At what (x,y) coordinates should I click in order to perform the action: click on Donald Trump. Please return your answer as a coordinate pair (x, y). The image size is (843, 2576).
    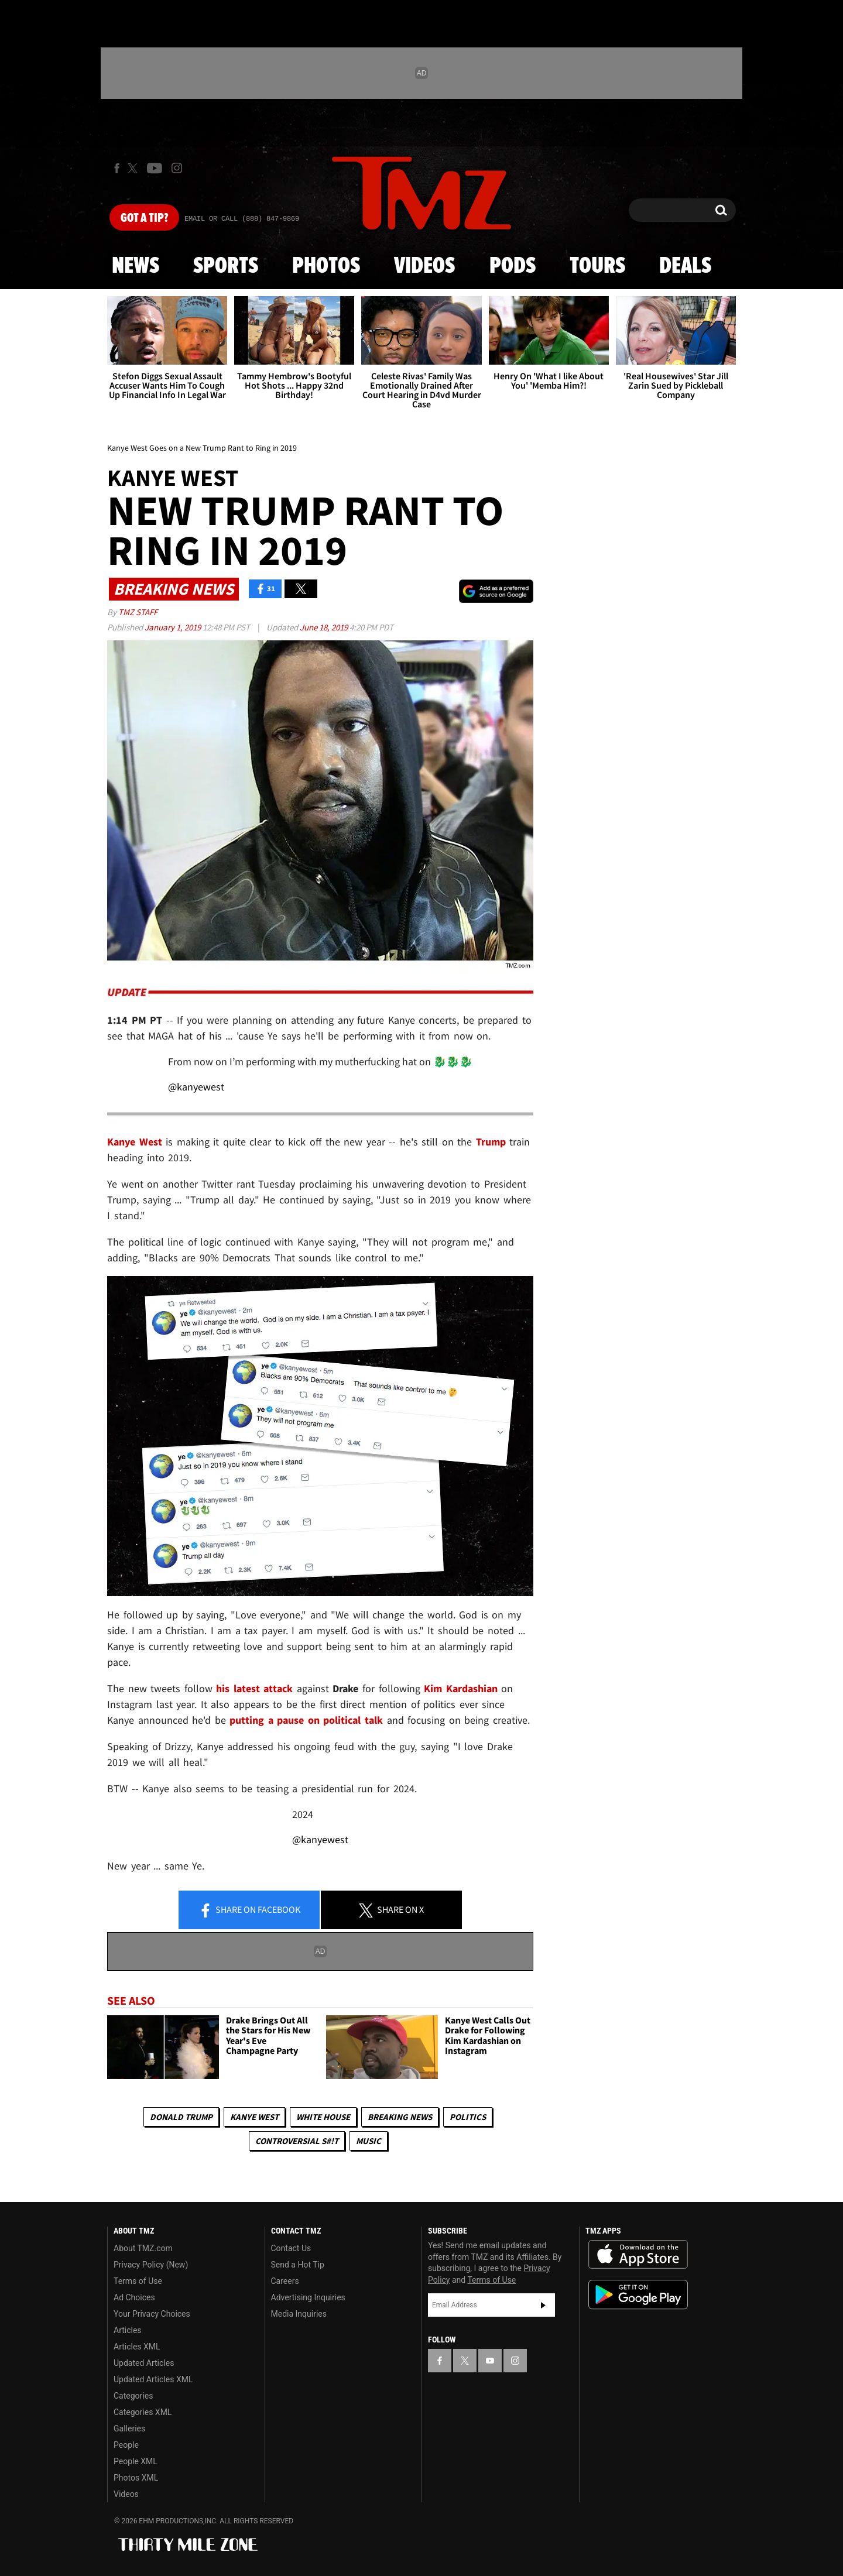
    Looking at the image, I should click on (181, 2116).